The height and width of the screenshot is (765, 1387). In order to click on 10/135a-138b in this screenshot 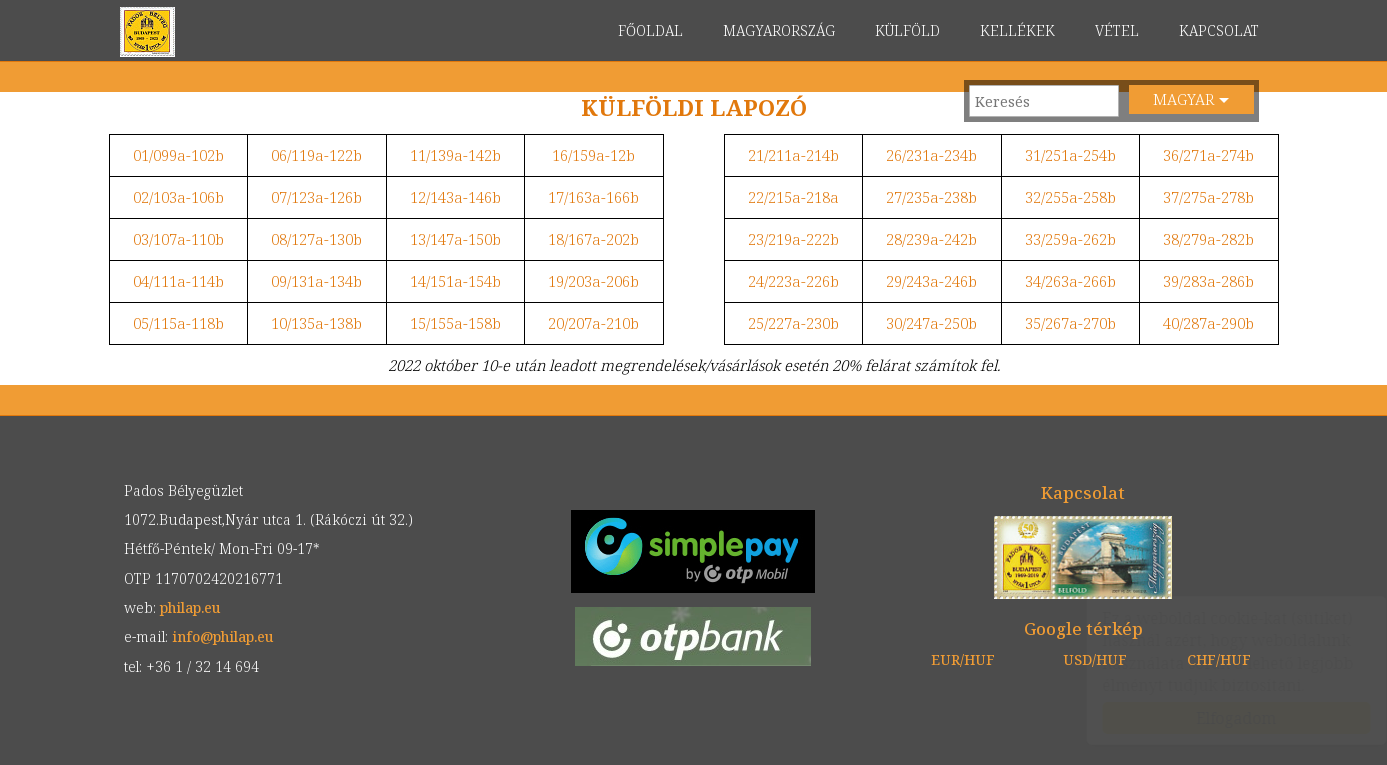, I will do `click(316, 323)`.